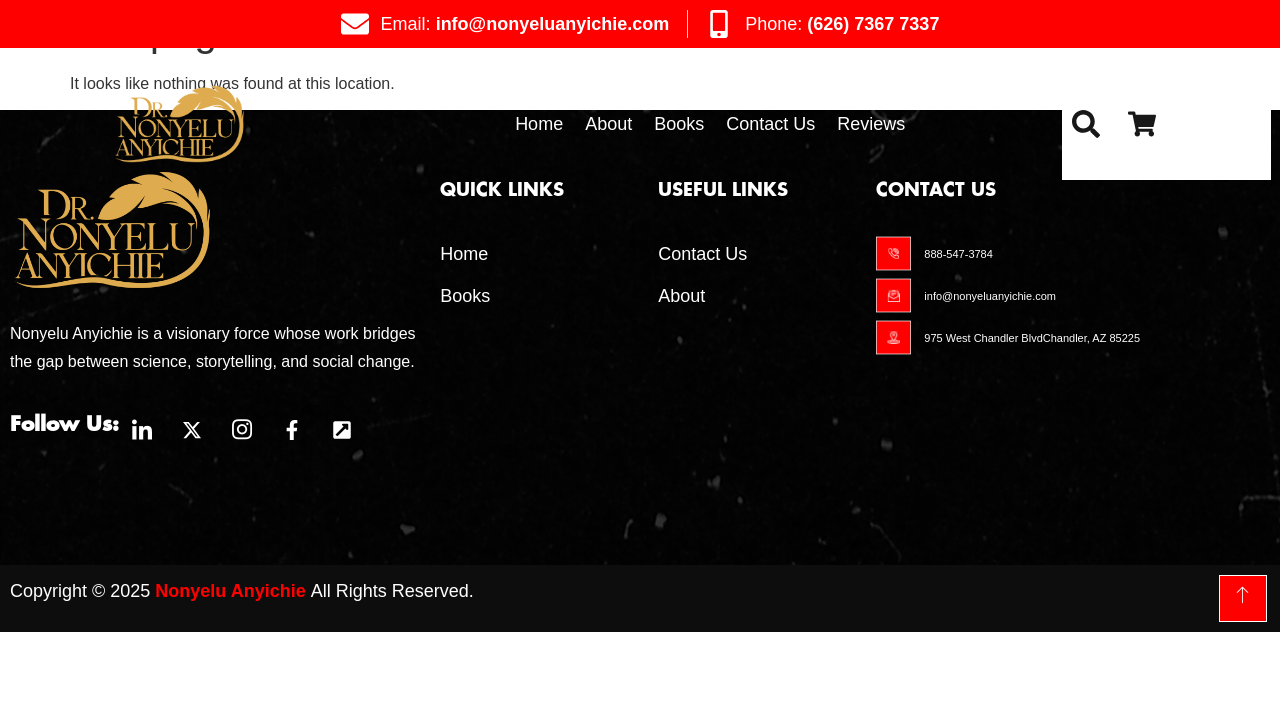  I want to click on Reviews, so click(871, 124).